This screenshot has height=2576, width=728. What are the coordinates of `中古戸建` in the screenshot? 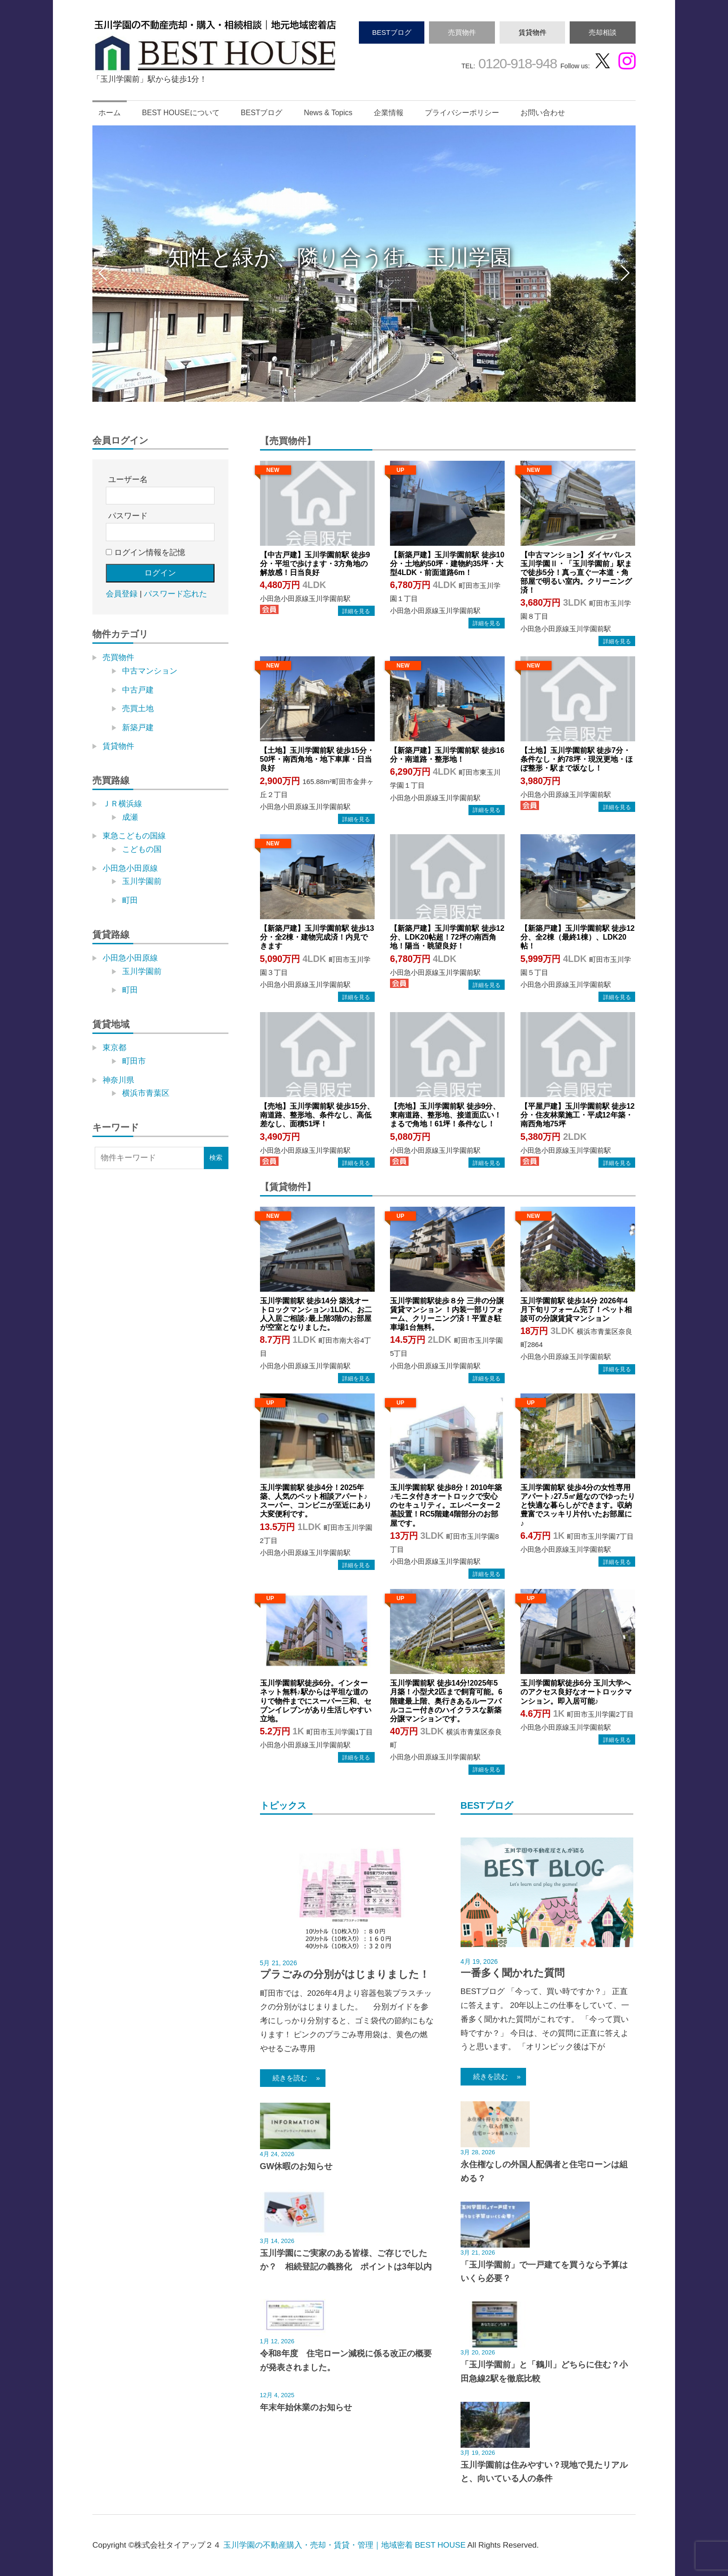 It's located at (138, 690).